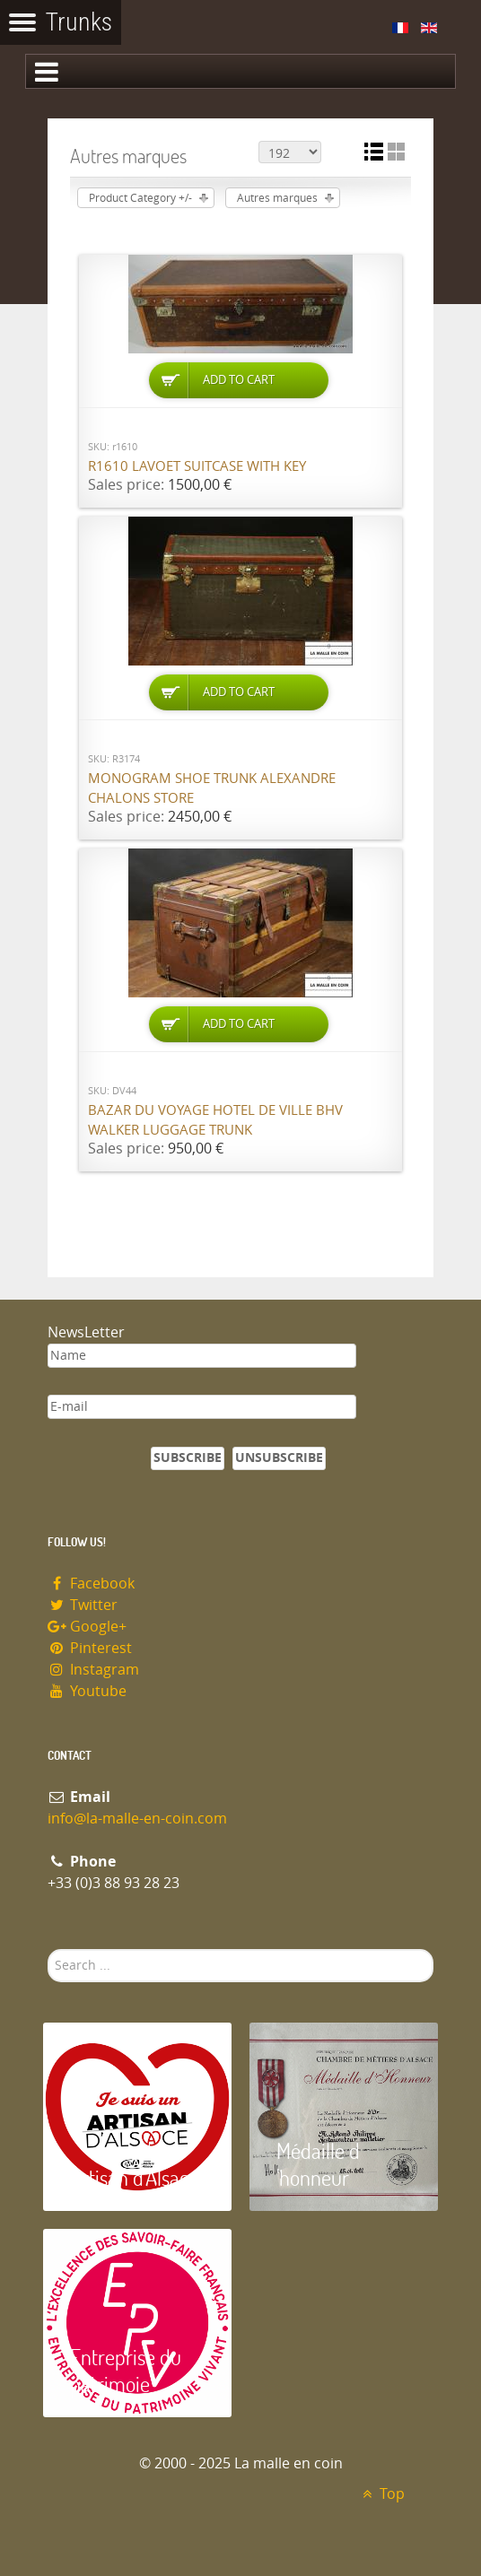 This screenshot has height=2576, width=481. I want to click on Médaille d 'honneur, so click(318, 2164).